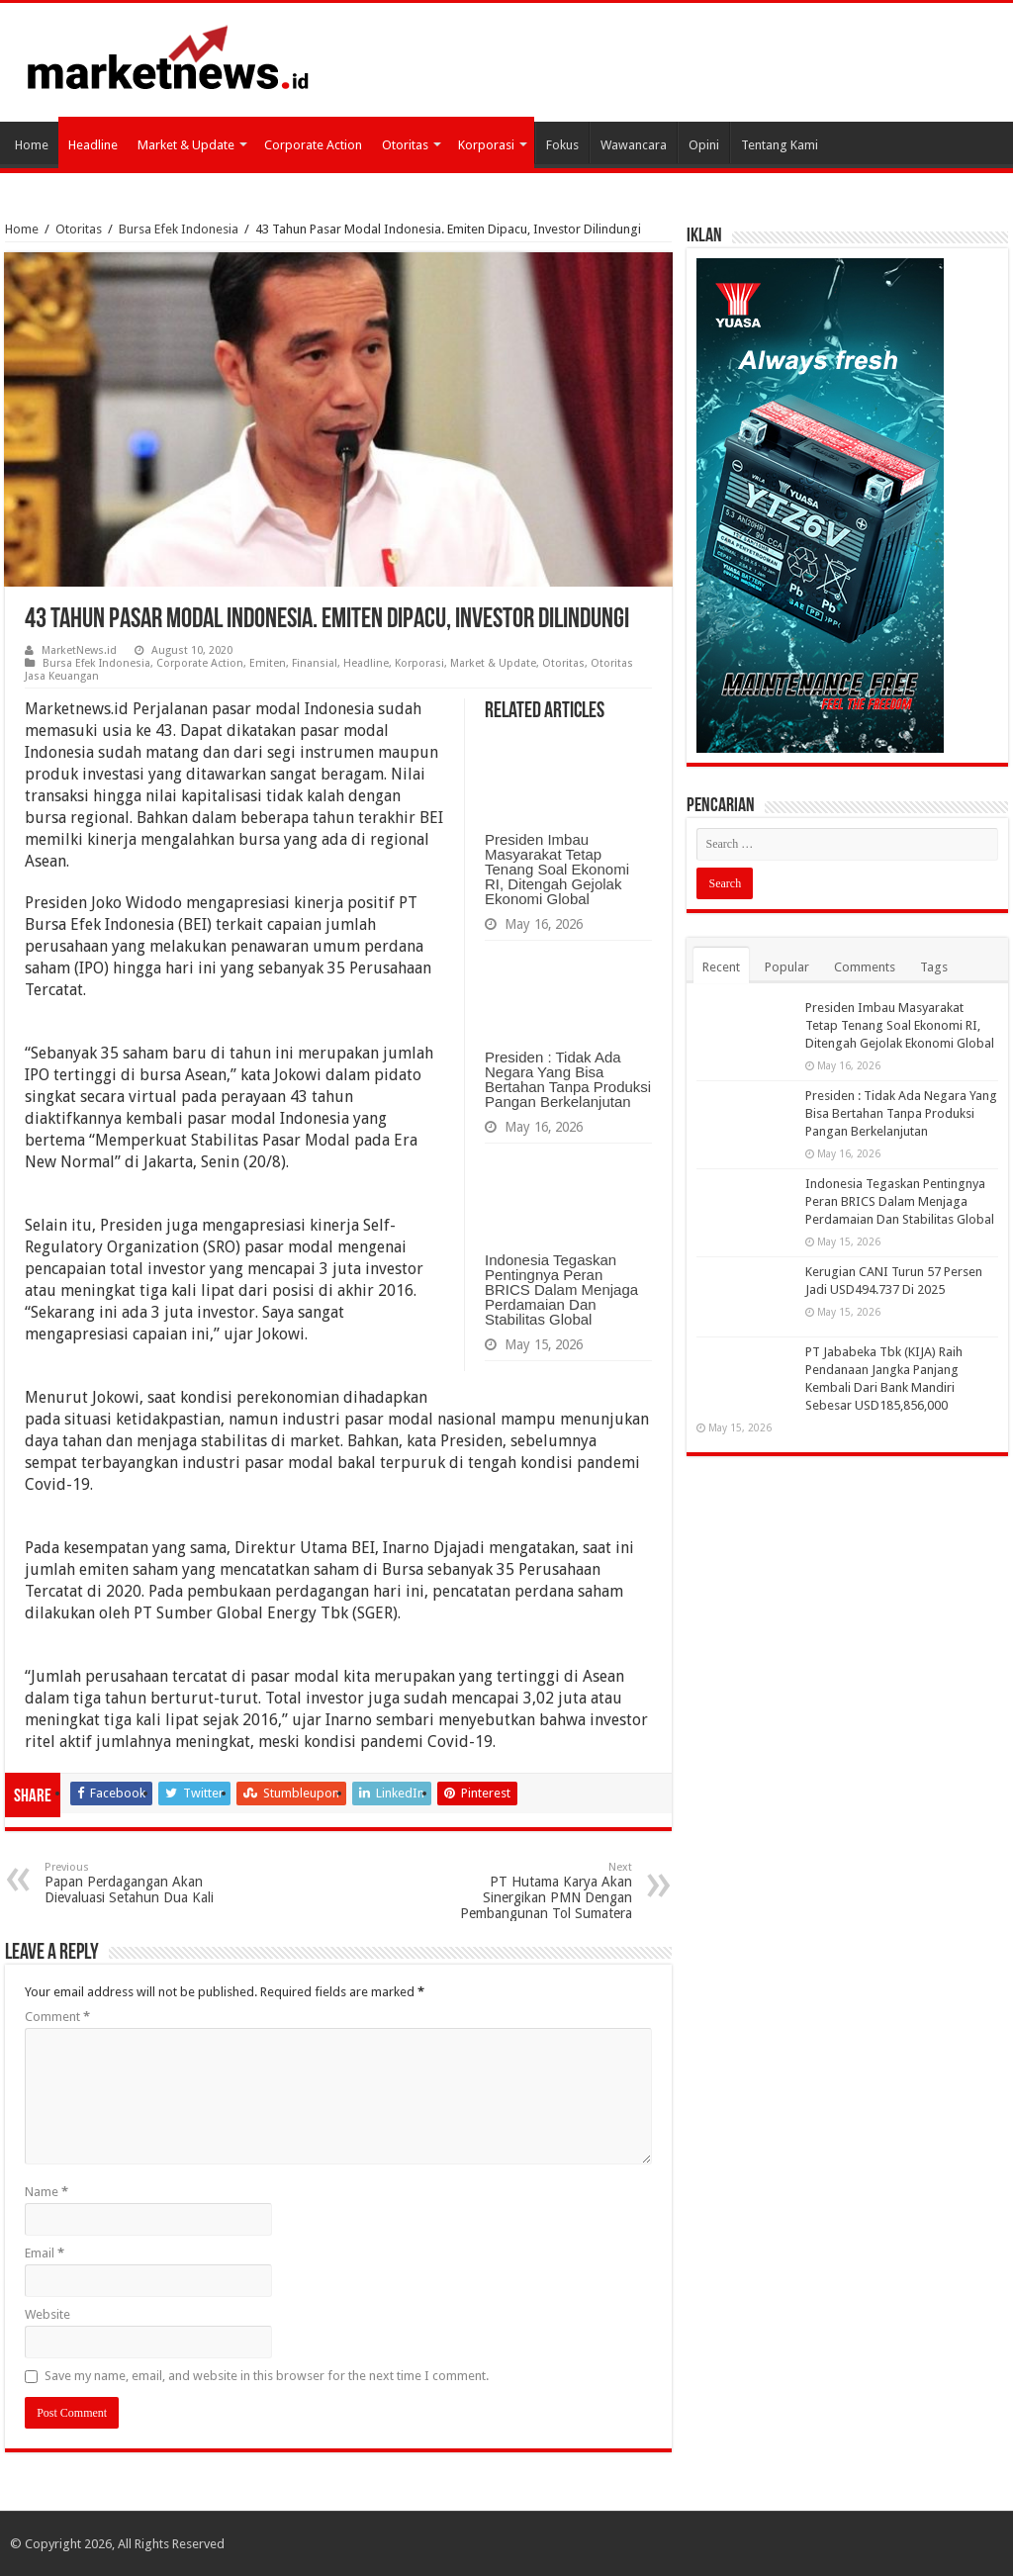 This screenshot has height=2576, width=1013. What do you see at coordinates (530, 1891) in the screenshot?
I see `PT Hutama Karya Akan Sinergikan PMN Dengan Pembangunan Tol Sumatera` at bounding box center [530, 1891].